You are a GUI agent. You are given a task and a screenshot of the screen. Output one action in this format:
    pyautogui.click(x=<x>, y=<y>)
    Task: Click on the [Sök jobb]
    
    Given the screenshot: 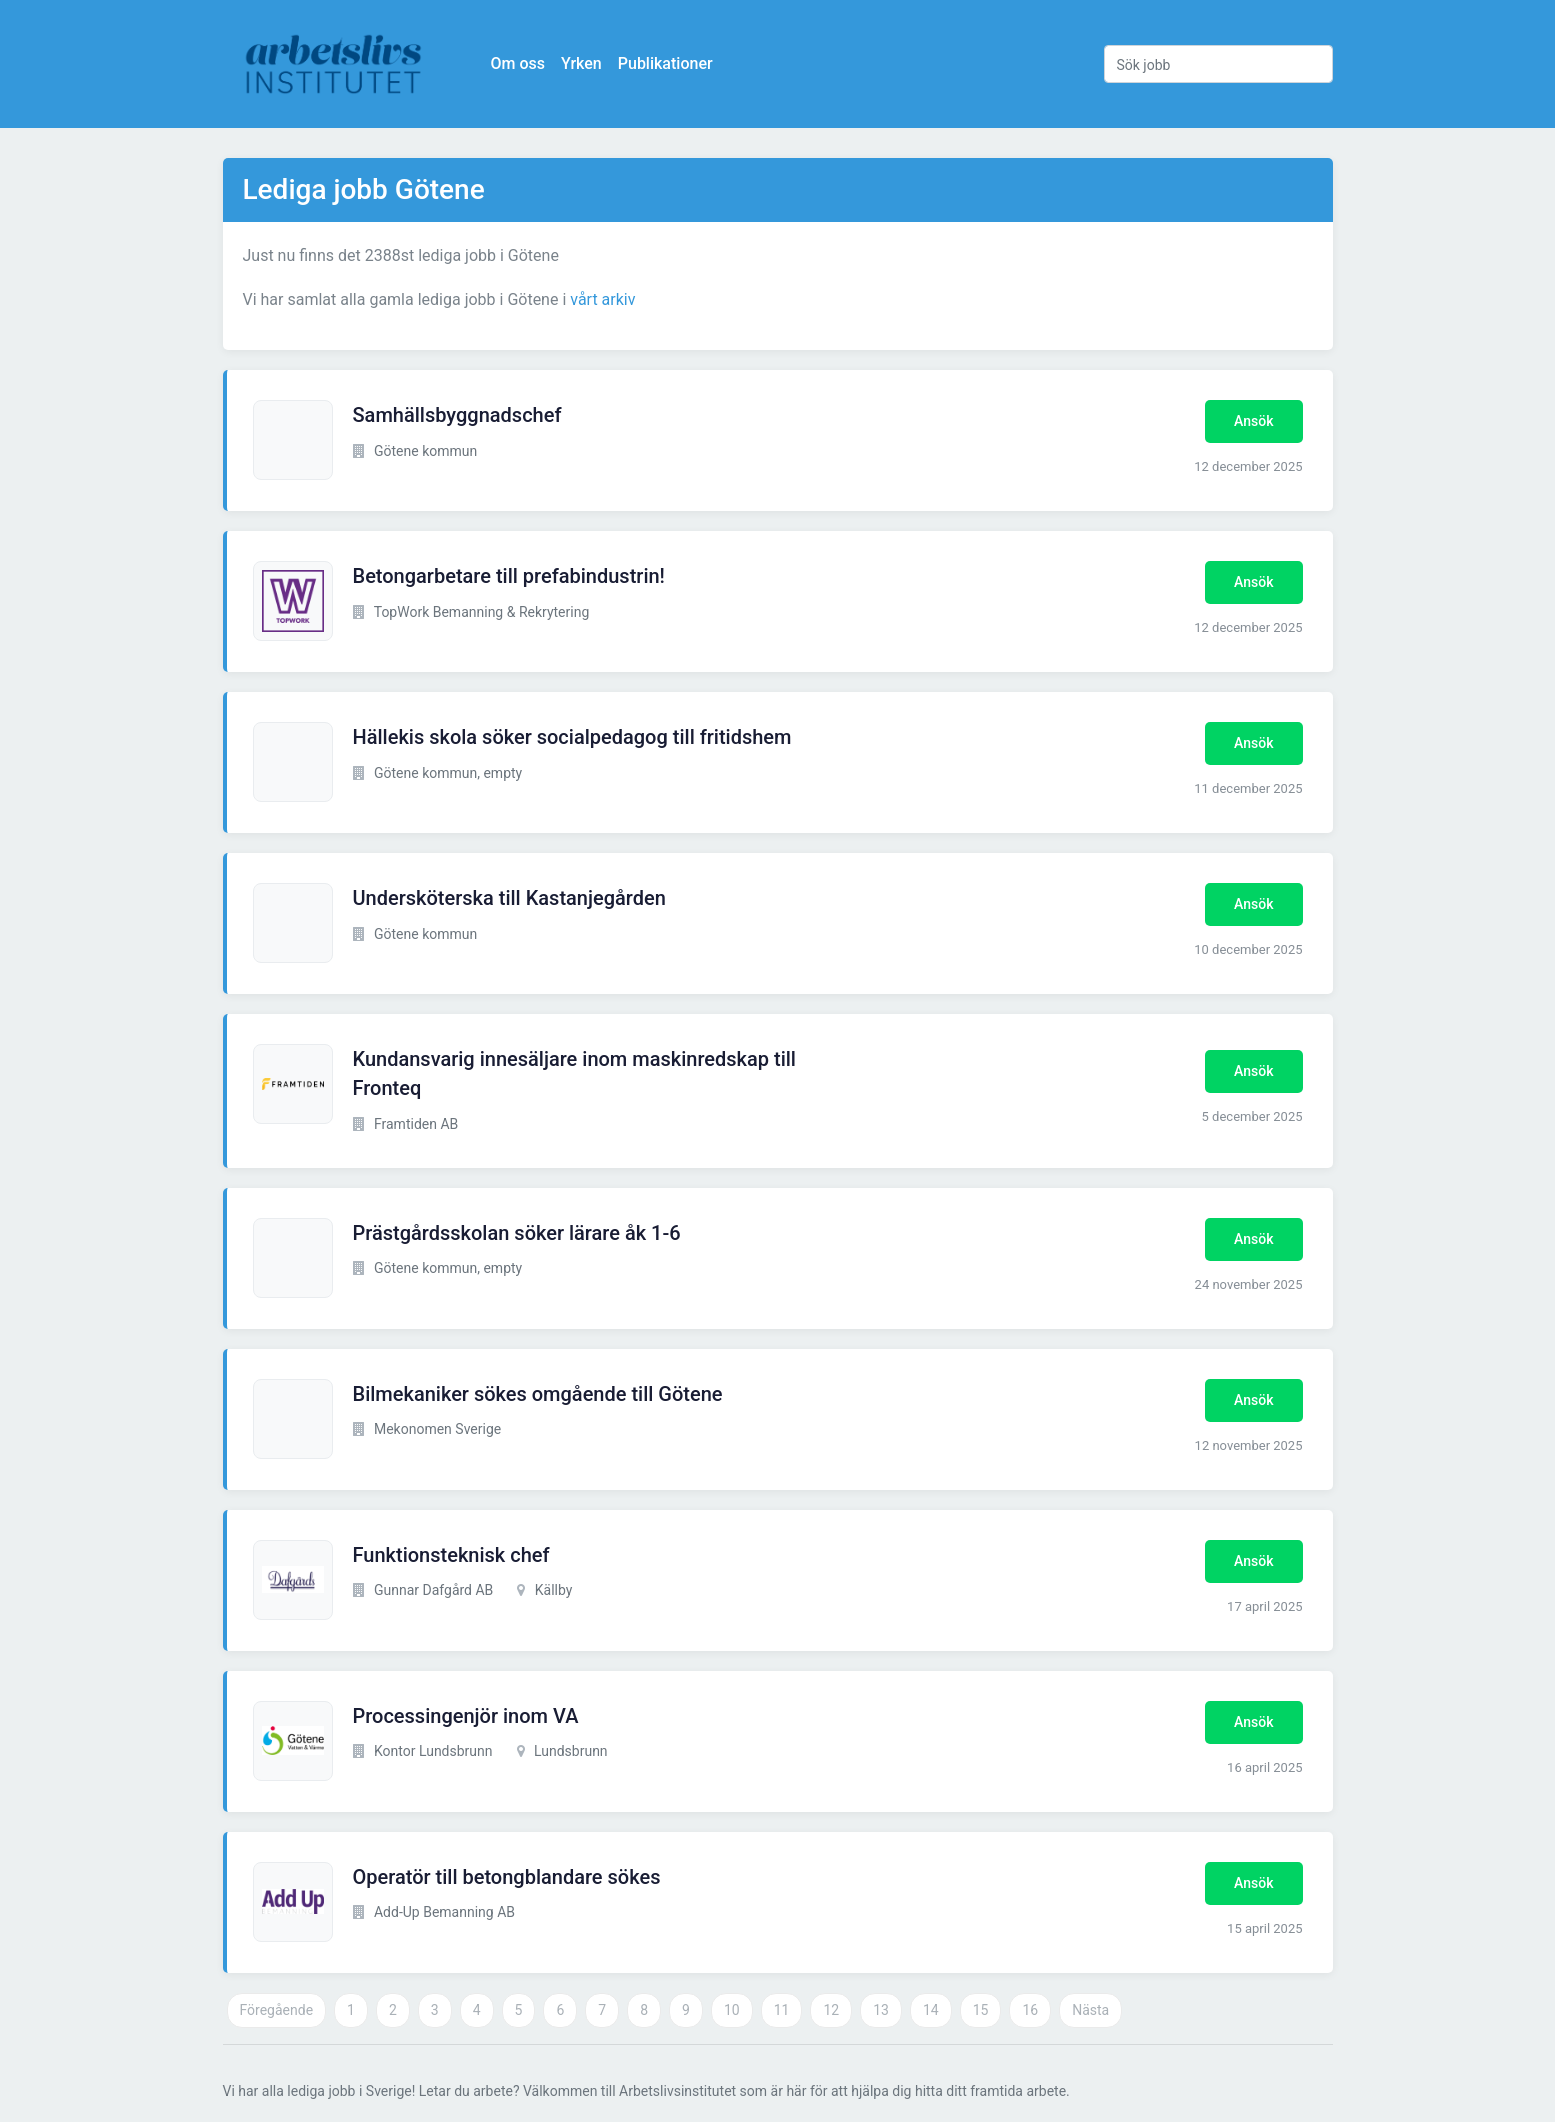 What is the action you would take?
    pyautogui.click(x=1218, y=64)
    